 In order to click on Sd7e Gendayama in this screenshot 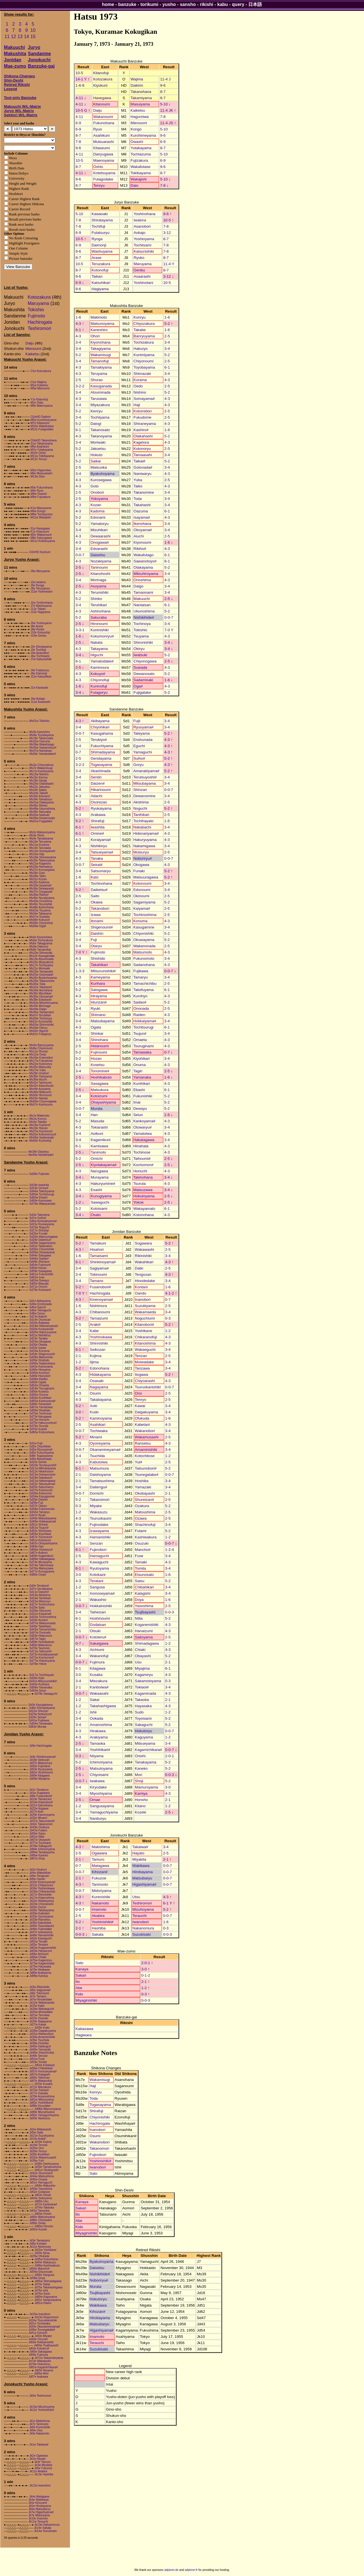, I will do `click(40, 1588)`.